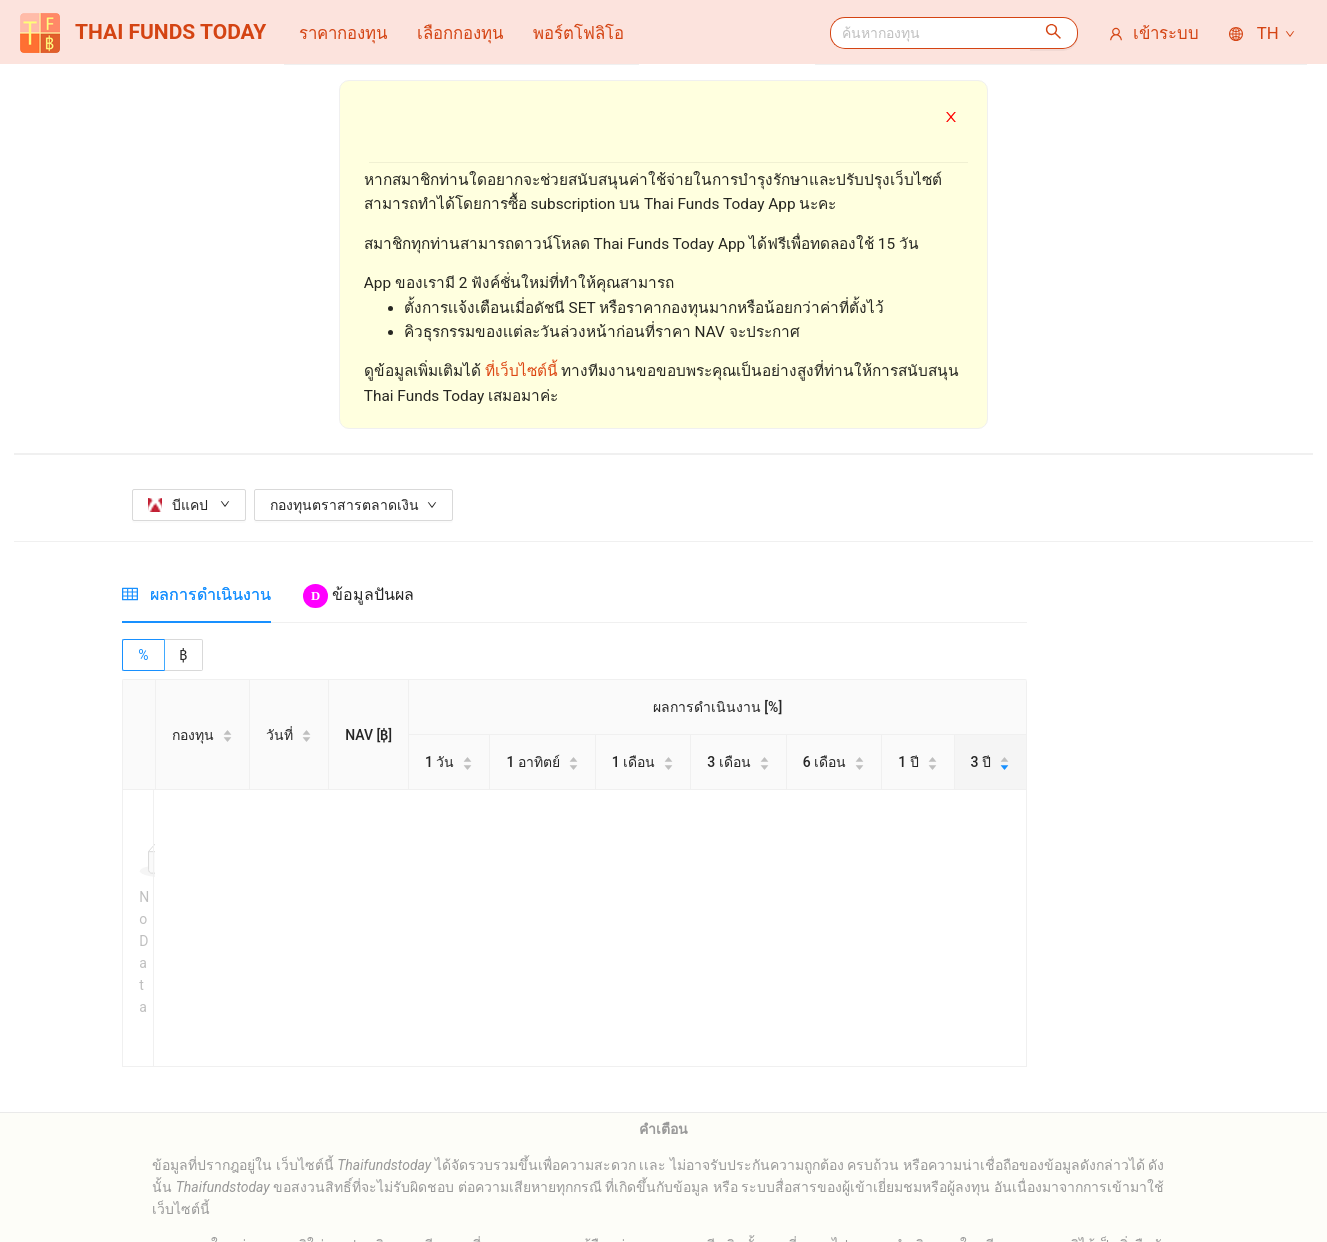  I want to click on พอร์ตโฟลิโอ, so click(578, 33).